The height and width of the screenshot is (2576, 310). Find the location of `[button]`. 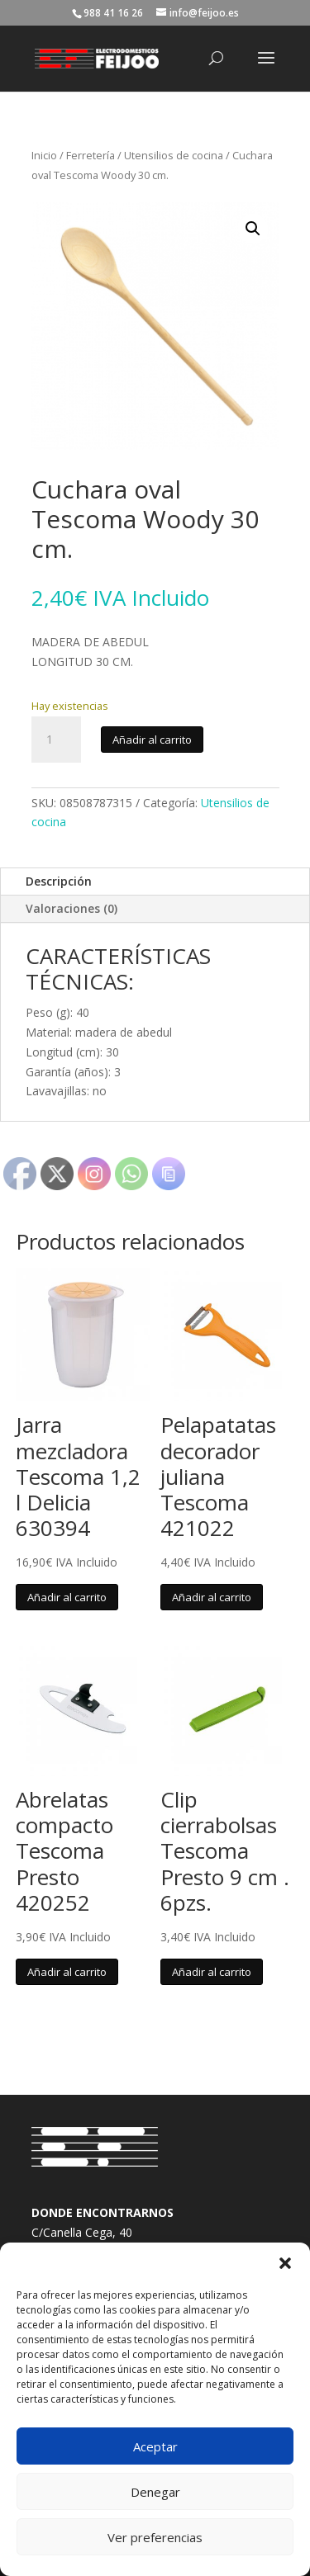

[button] is located at coordinates (285, 2263).